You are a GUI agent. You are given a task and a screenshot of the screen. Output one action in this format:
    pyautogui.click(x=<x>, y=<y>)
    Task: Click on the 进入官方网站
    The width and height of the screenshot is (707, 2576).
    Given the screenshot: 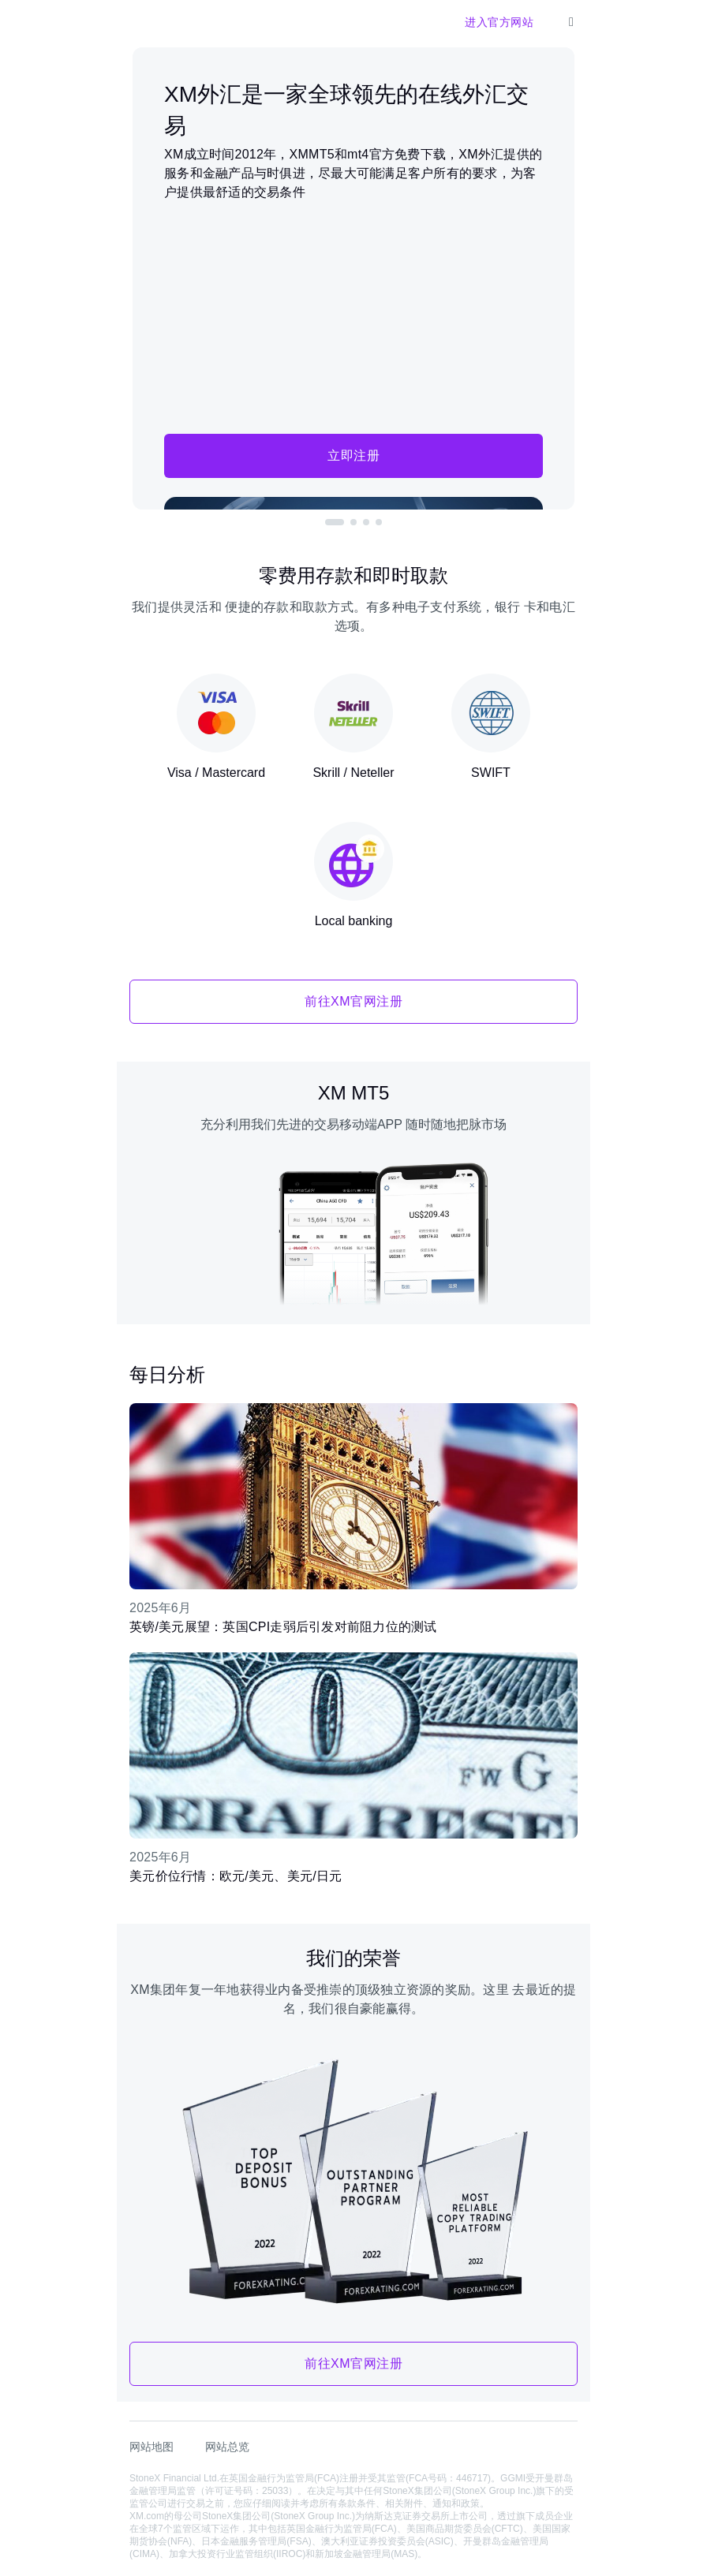 What is the action you would take?
    pyautogui.click(x=499, y=22)
    